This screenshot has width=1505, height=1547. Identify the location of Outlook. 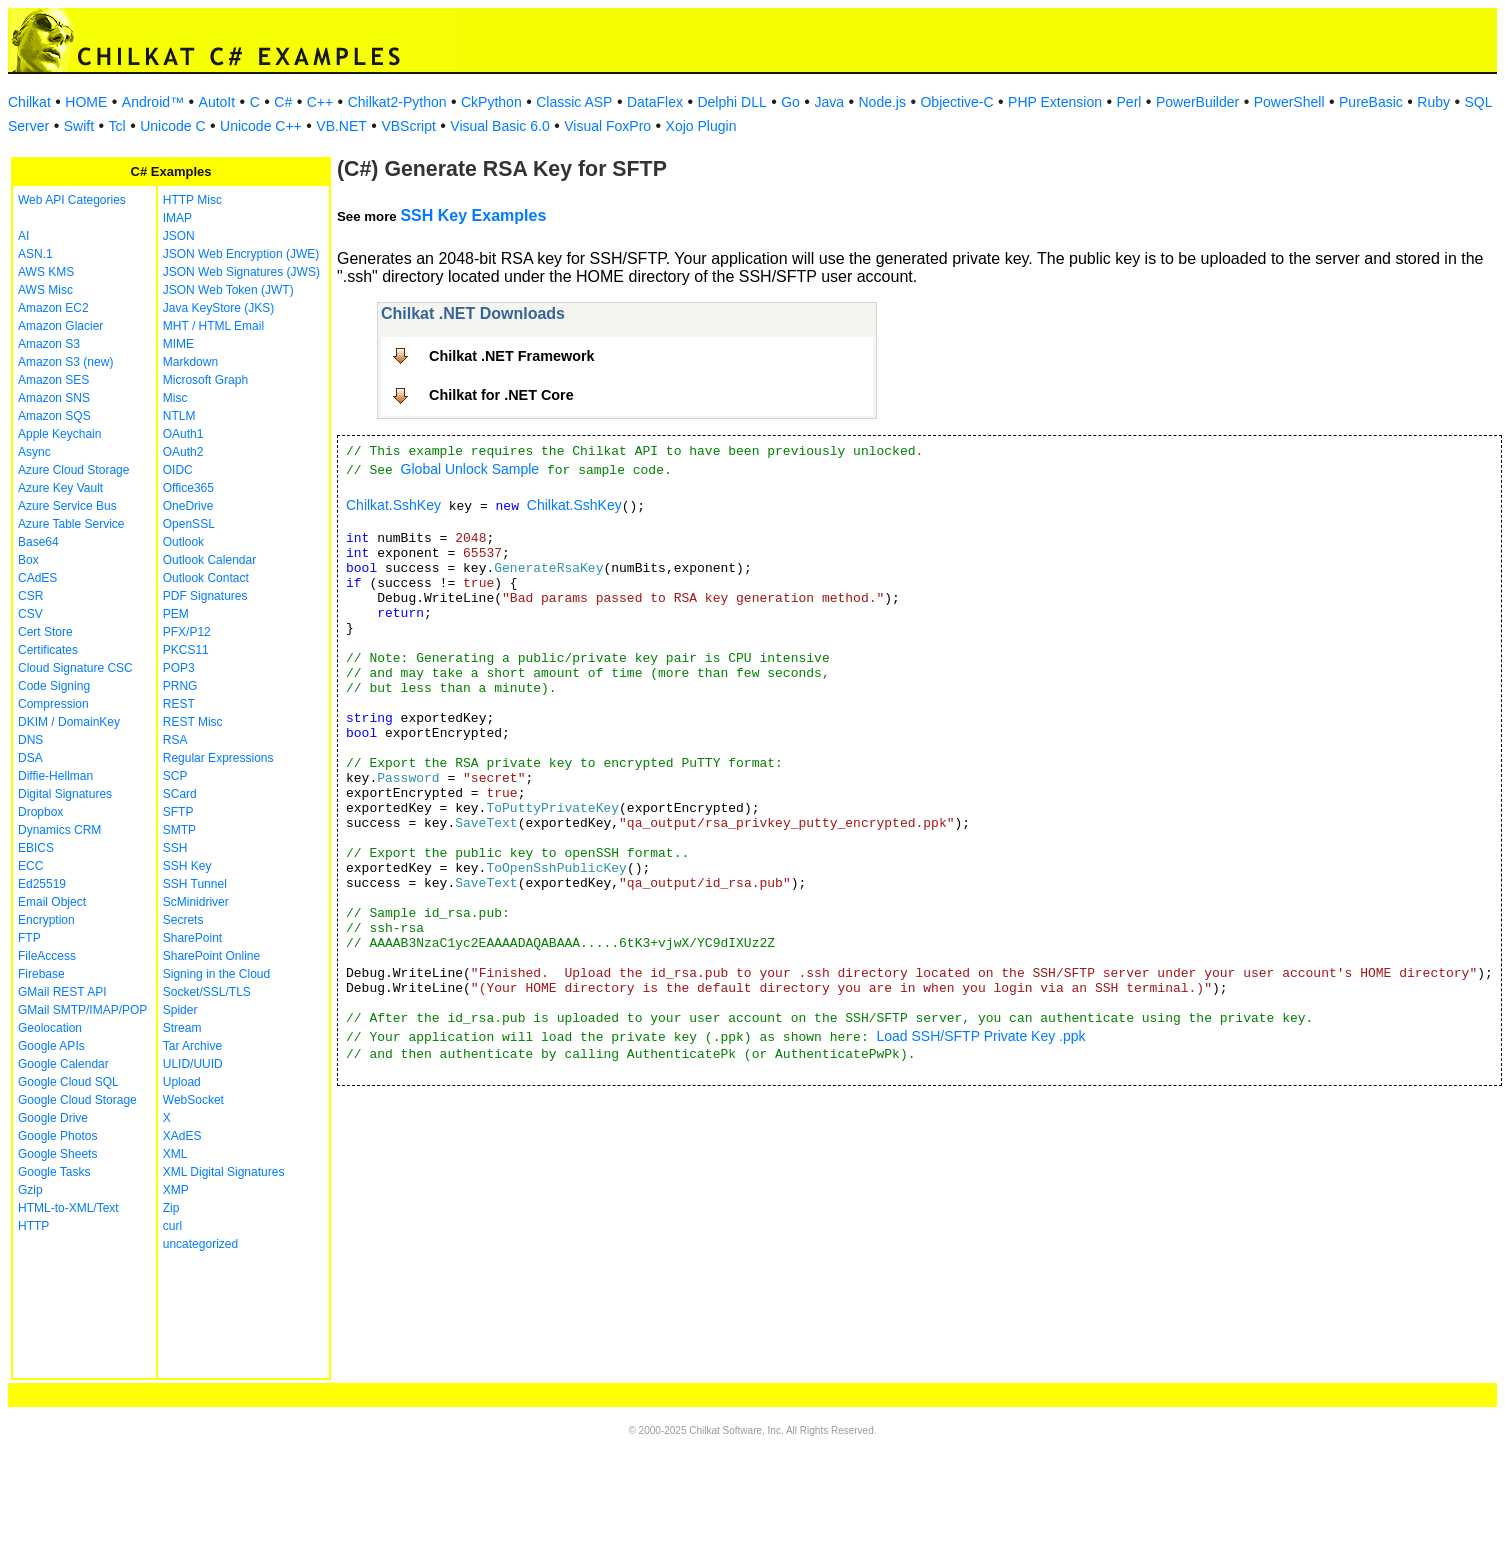
(183, 542).